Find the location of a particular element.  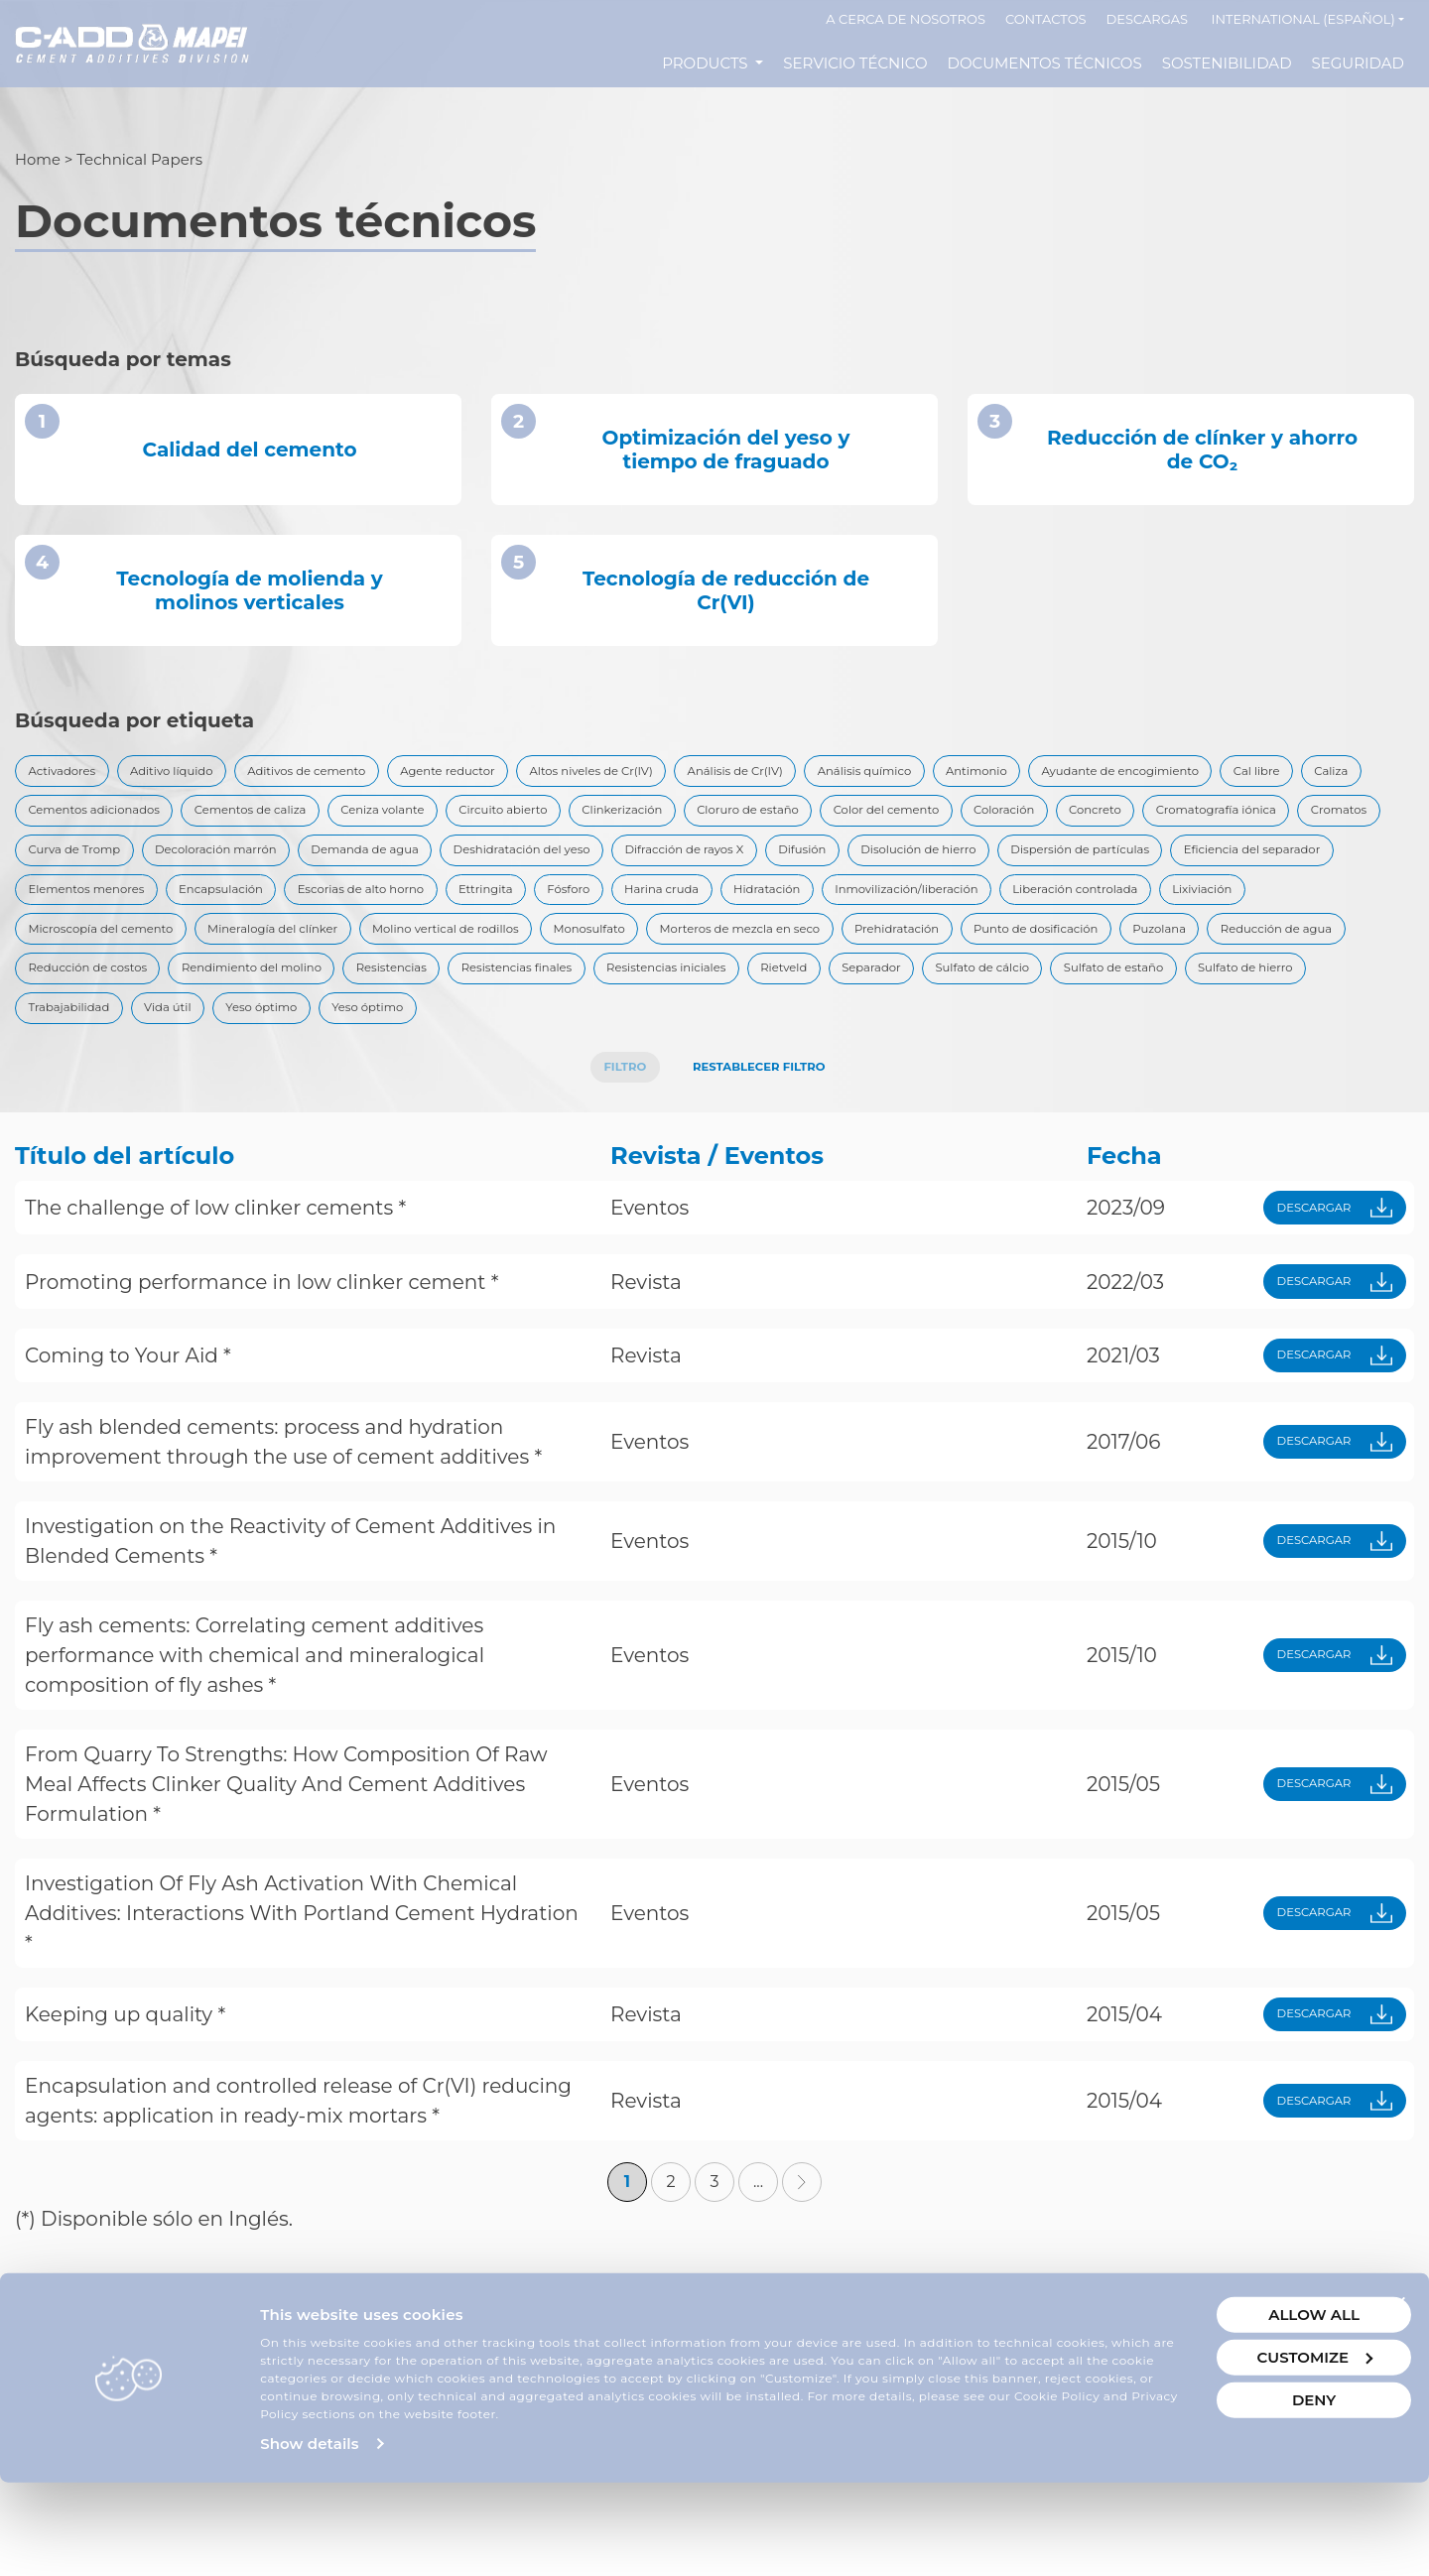

Cloruro de estaño is located at coordinates (1296, 820).